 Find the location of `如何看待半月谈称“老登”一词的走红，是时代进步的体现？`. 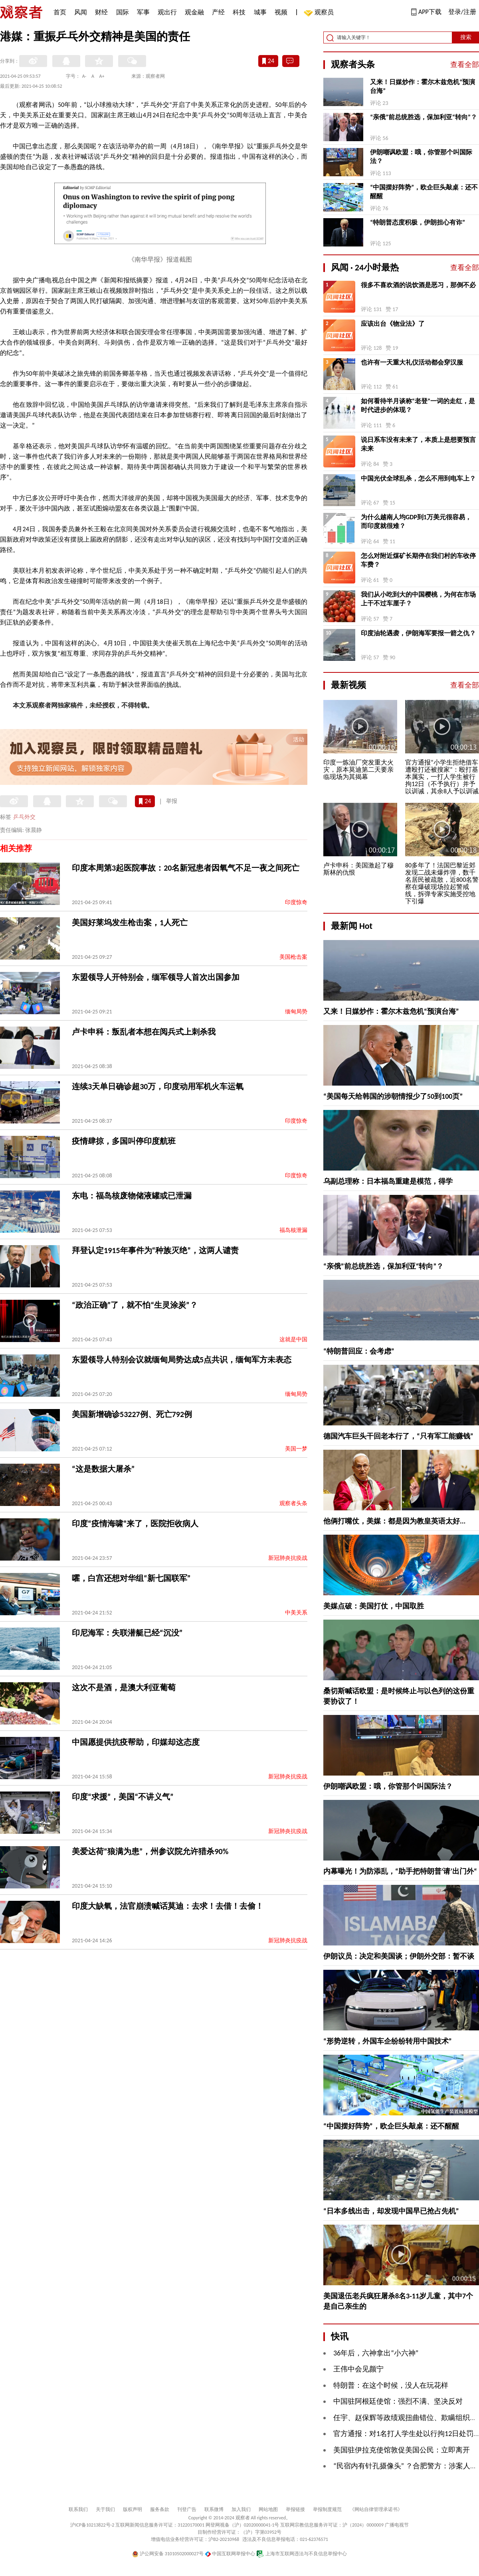

如何看待半月谈称“老登”一词的走红，是时代进步的体现？ is located at coordinates (418, 405).